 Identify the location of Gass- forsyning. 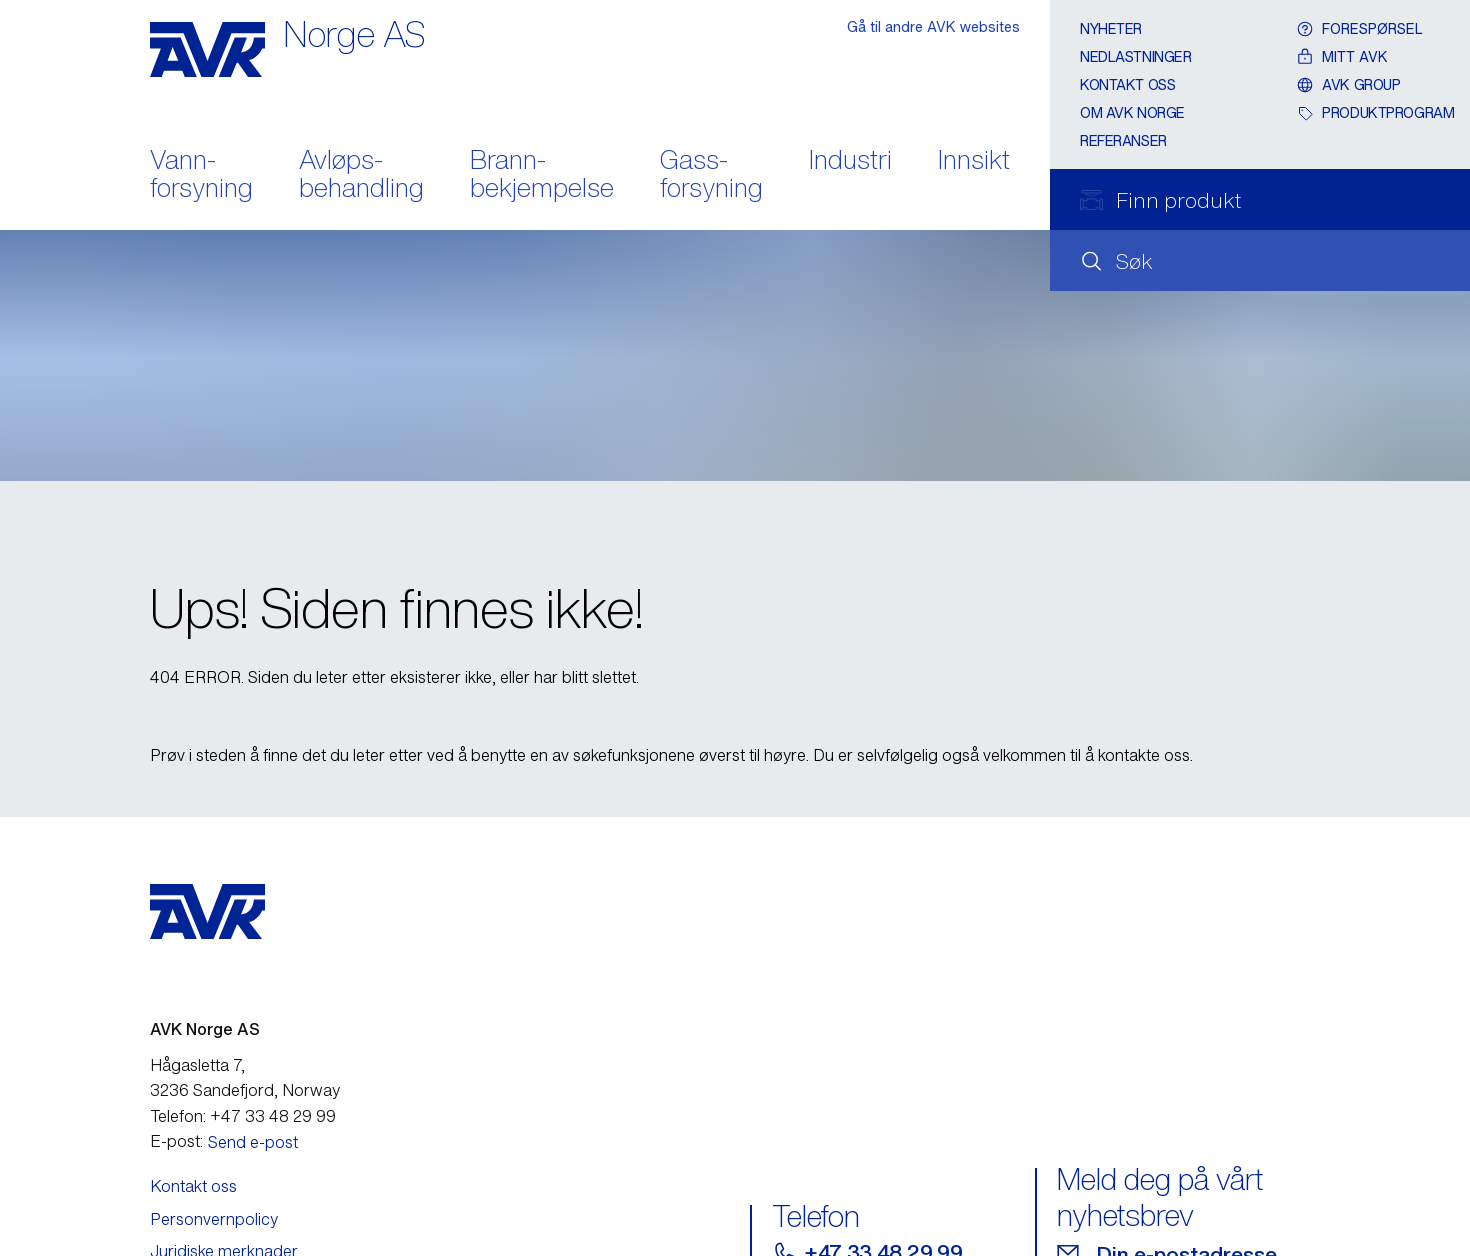
(711, 176).